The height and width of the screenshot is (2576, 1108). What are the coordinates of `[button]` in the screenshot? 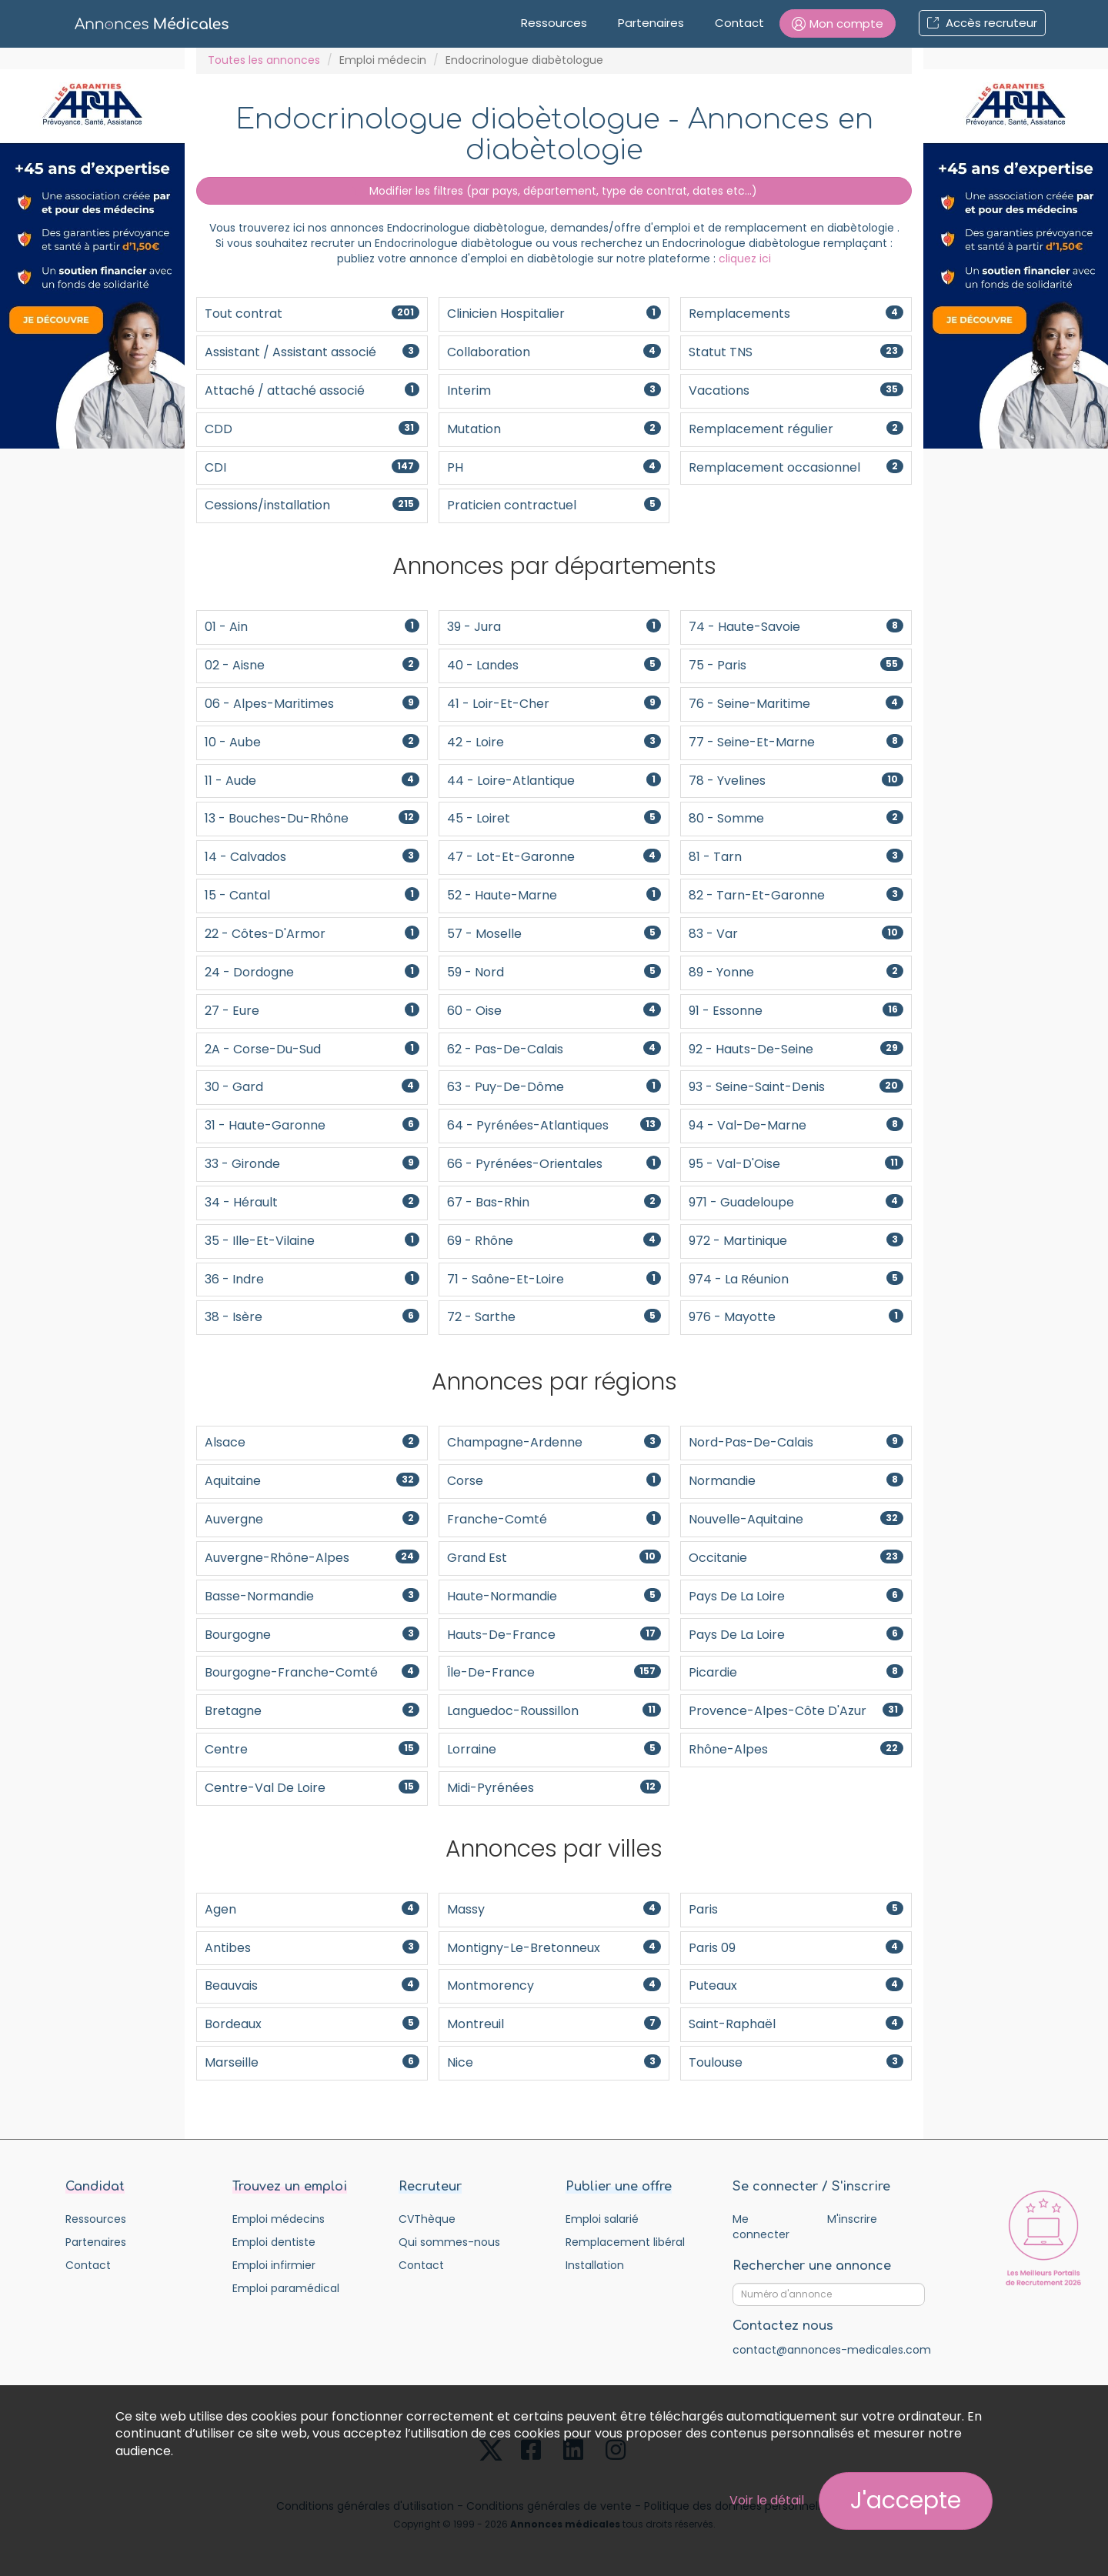 It's located at (837, 23).